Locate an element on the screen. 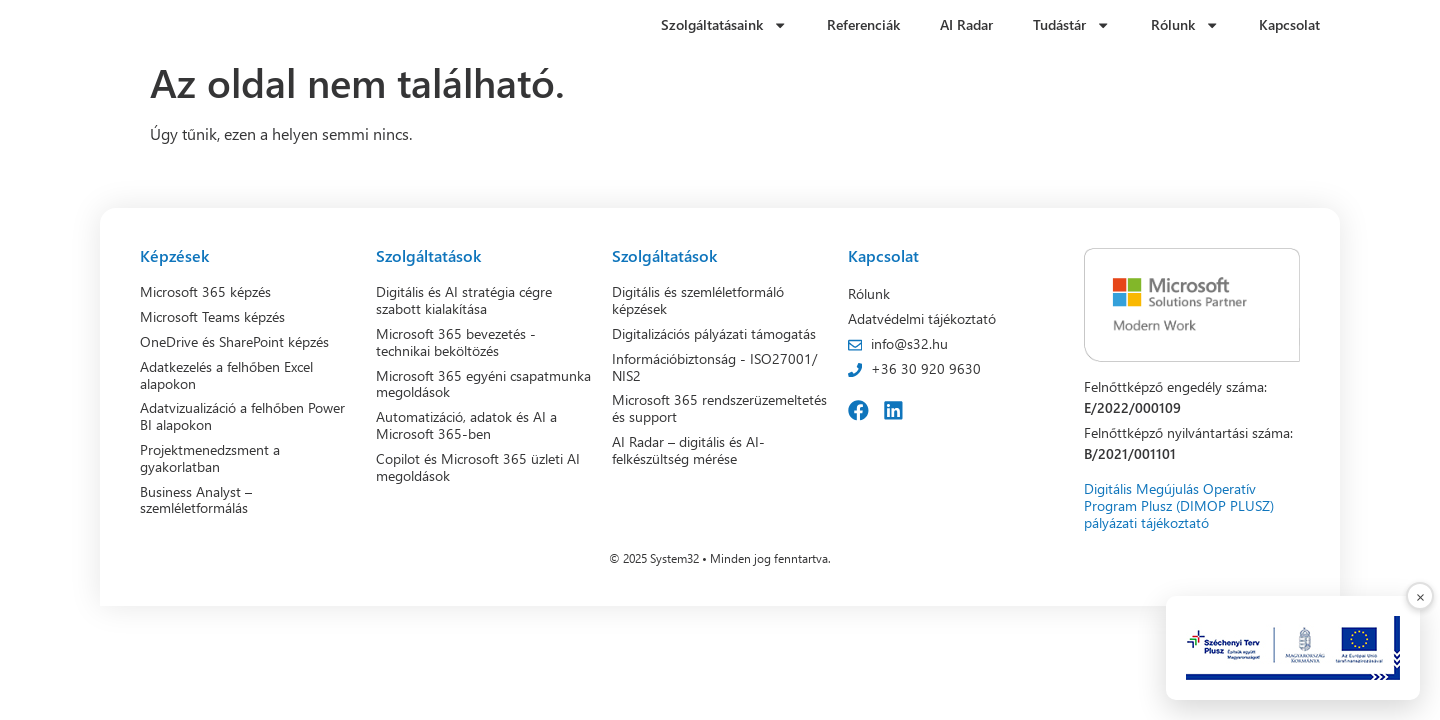 The width and height of the screenshot is (1440, 720). Kapcsolat is located at coordinates (1289, 24).